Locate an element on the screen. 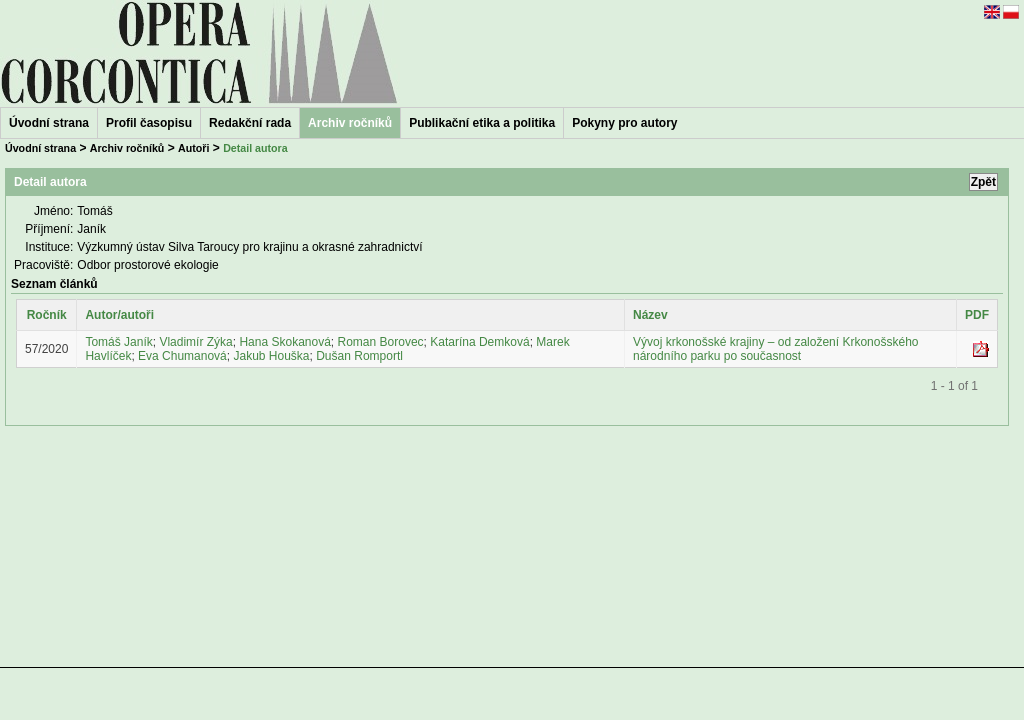 The image size is (1024, 720). Archiv ročníků is located at coordinates (127, 148).